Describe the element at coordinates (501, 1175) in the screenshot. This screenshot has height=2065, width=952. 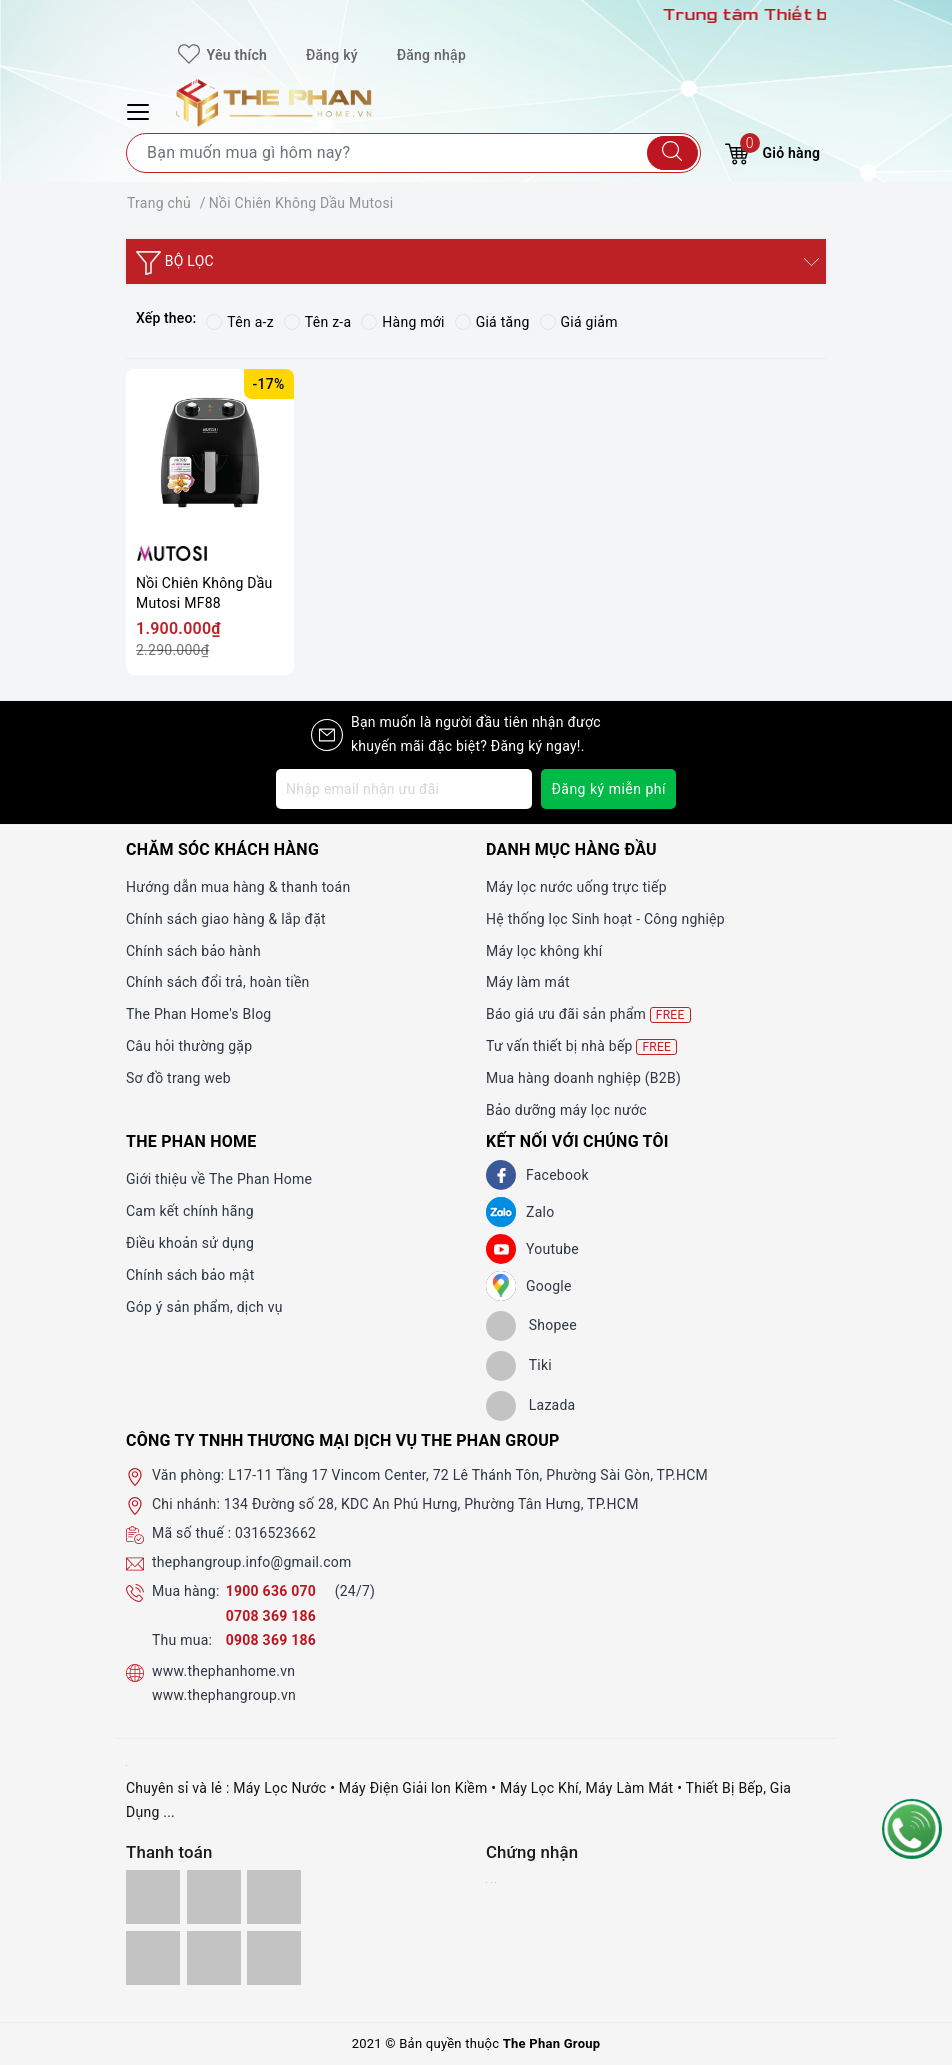
I see `[Facebook]` at that location.